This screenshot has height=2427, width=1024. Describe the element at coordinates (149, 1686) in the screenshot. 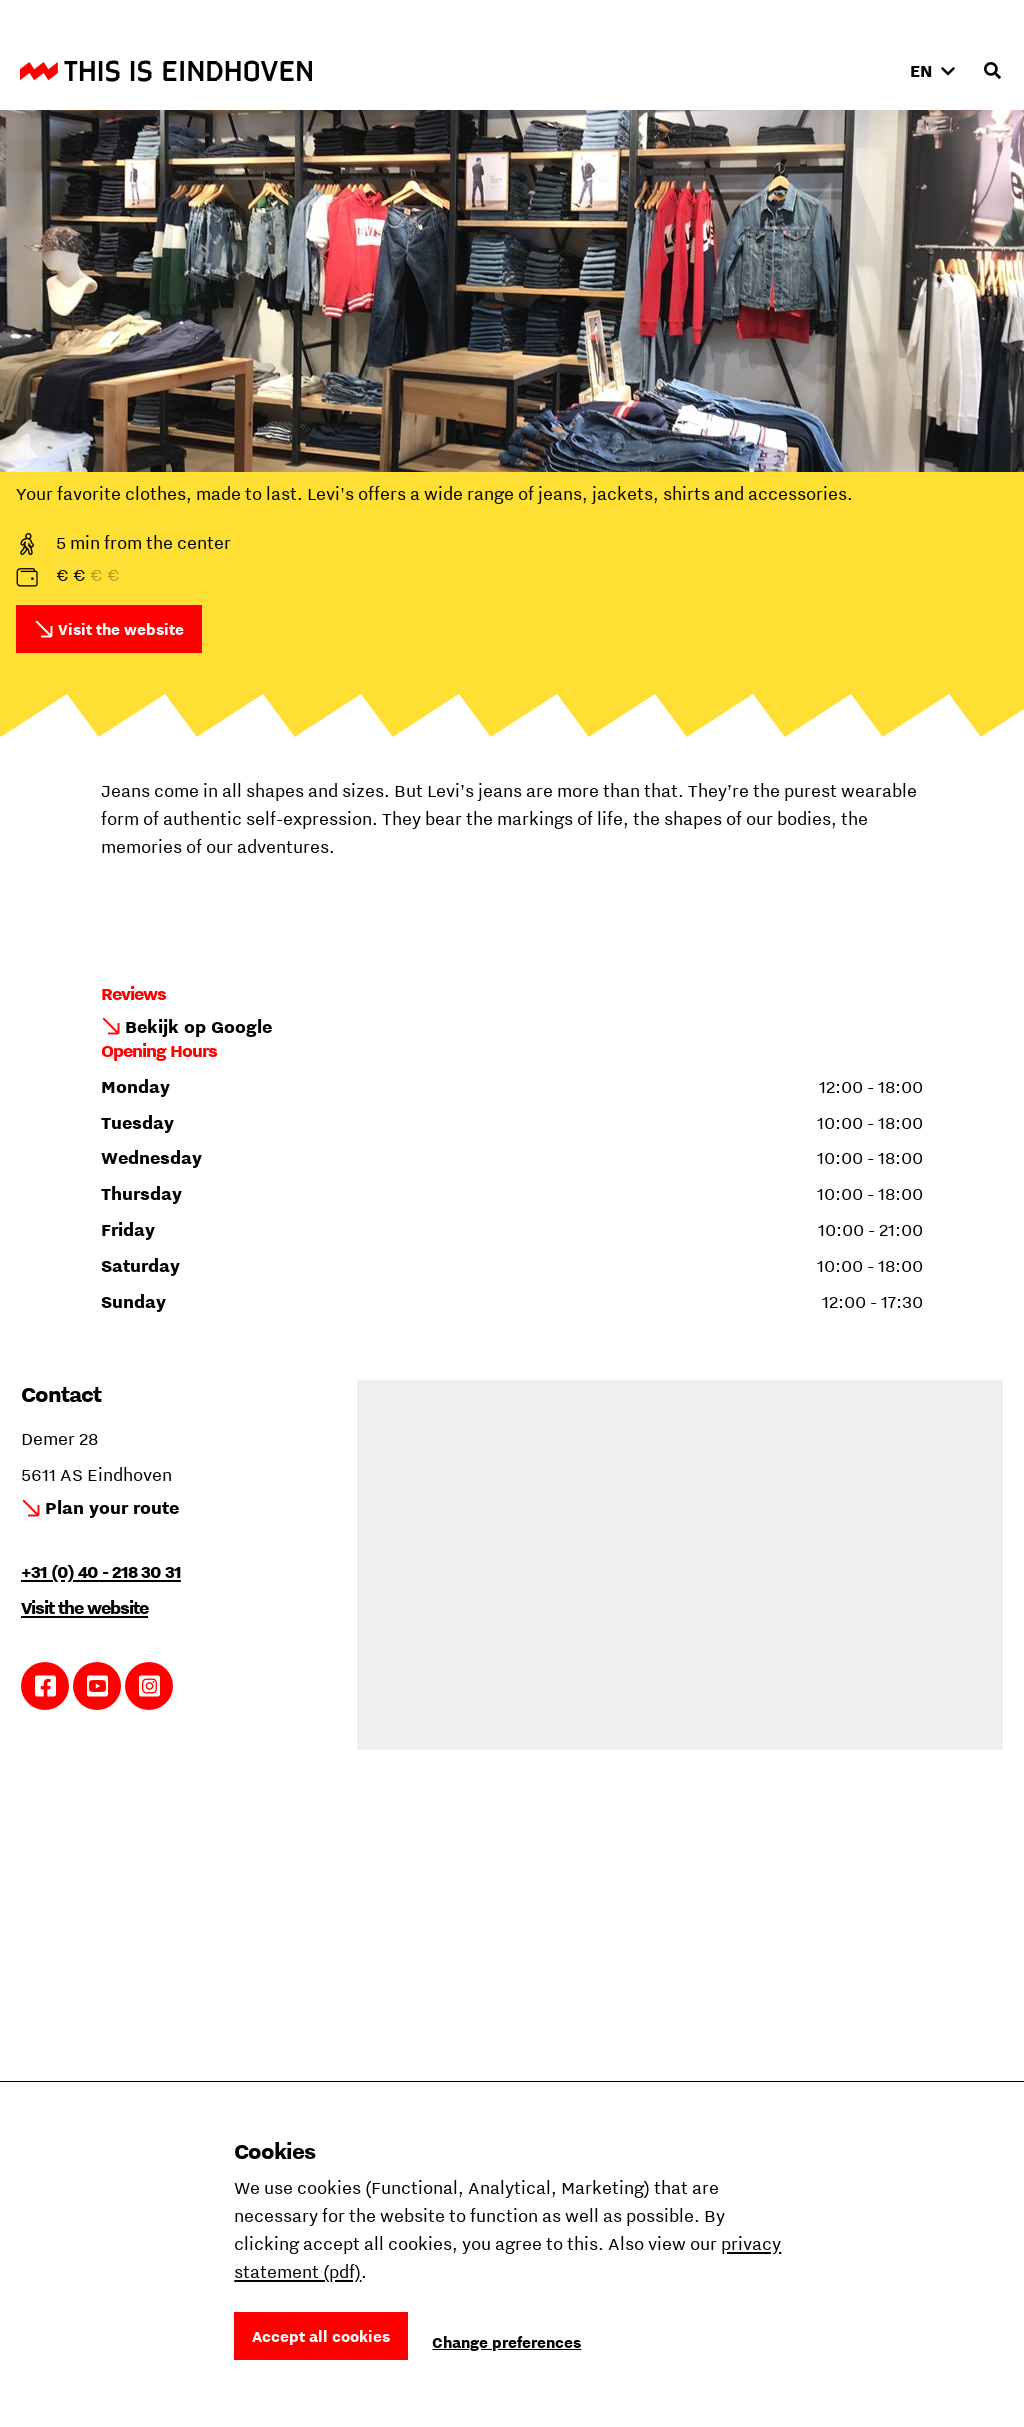

I see `Link to Instagram` at that location.